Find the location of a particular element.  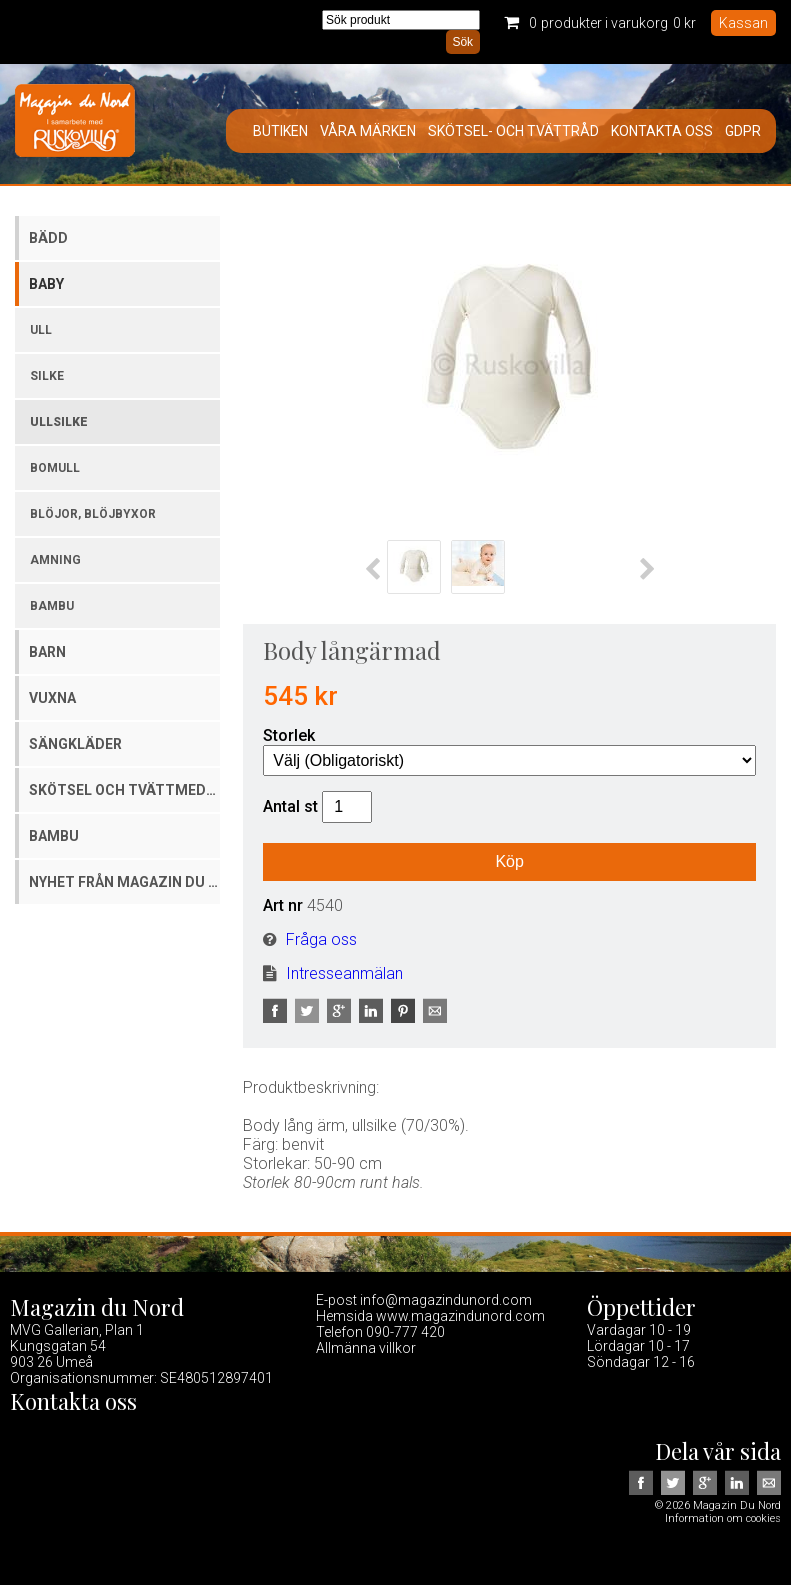

Bomull is located at coordinates (55, 468).